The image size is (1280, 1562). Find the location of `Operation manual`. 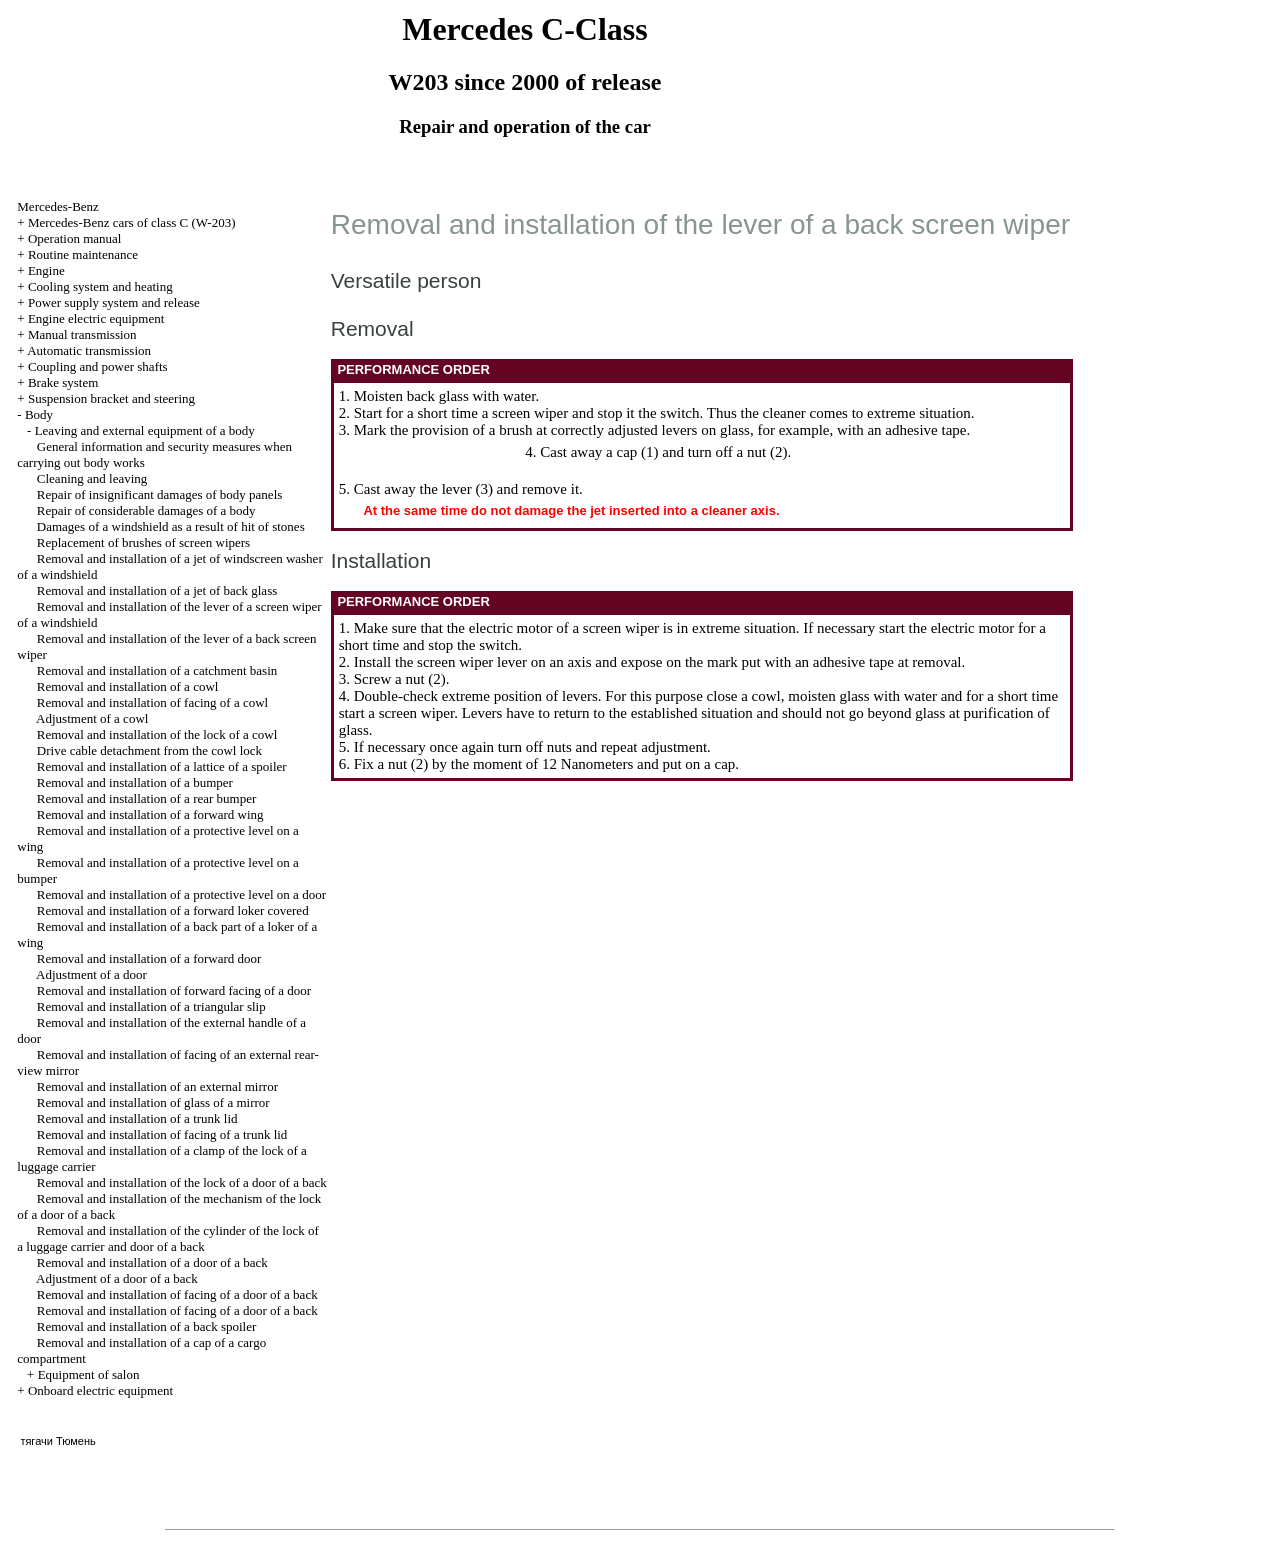

Operation manual is located at coordinates (75, 238).